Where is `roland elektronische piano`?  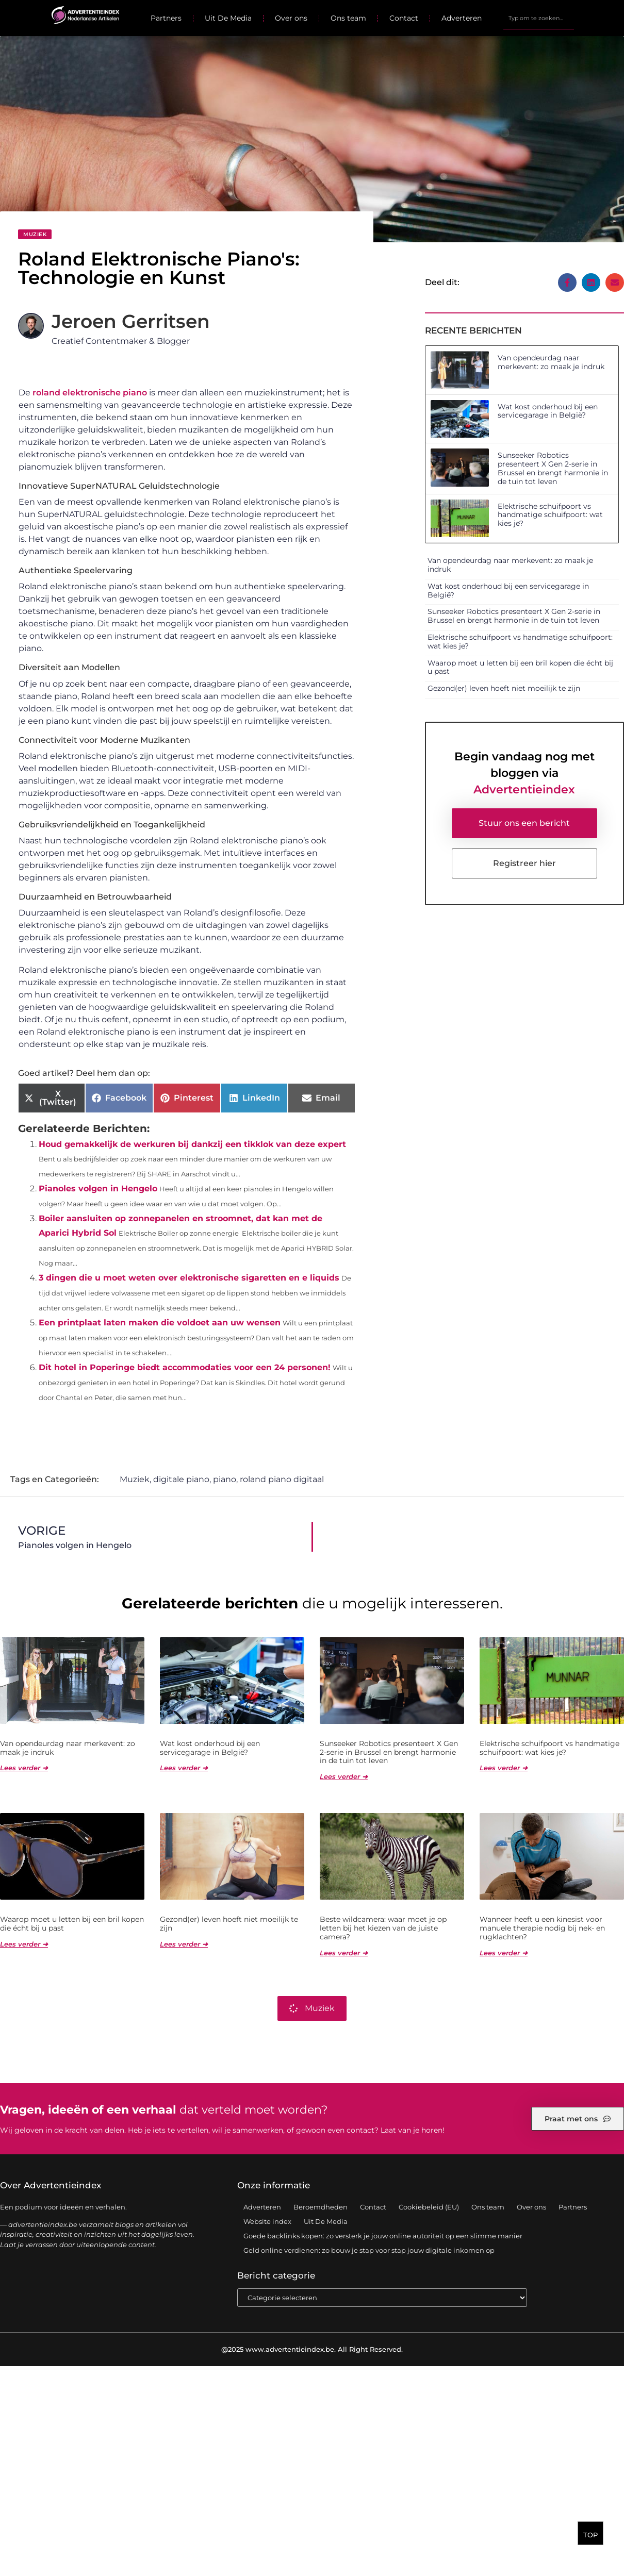 roland elektronische piano is located at coordinates (89, 392).